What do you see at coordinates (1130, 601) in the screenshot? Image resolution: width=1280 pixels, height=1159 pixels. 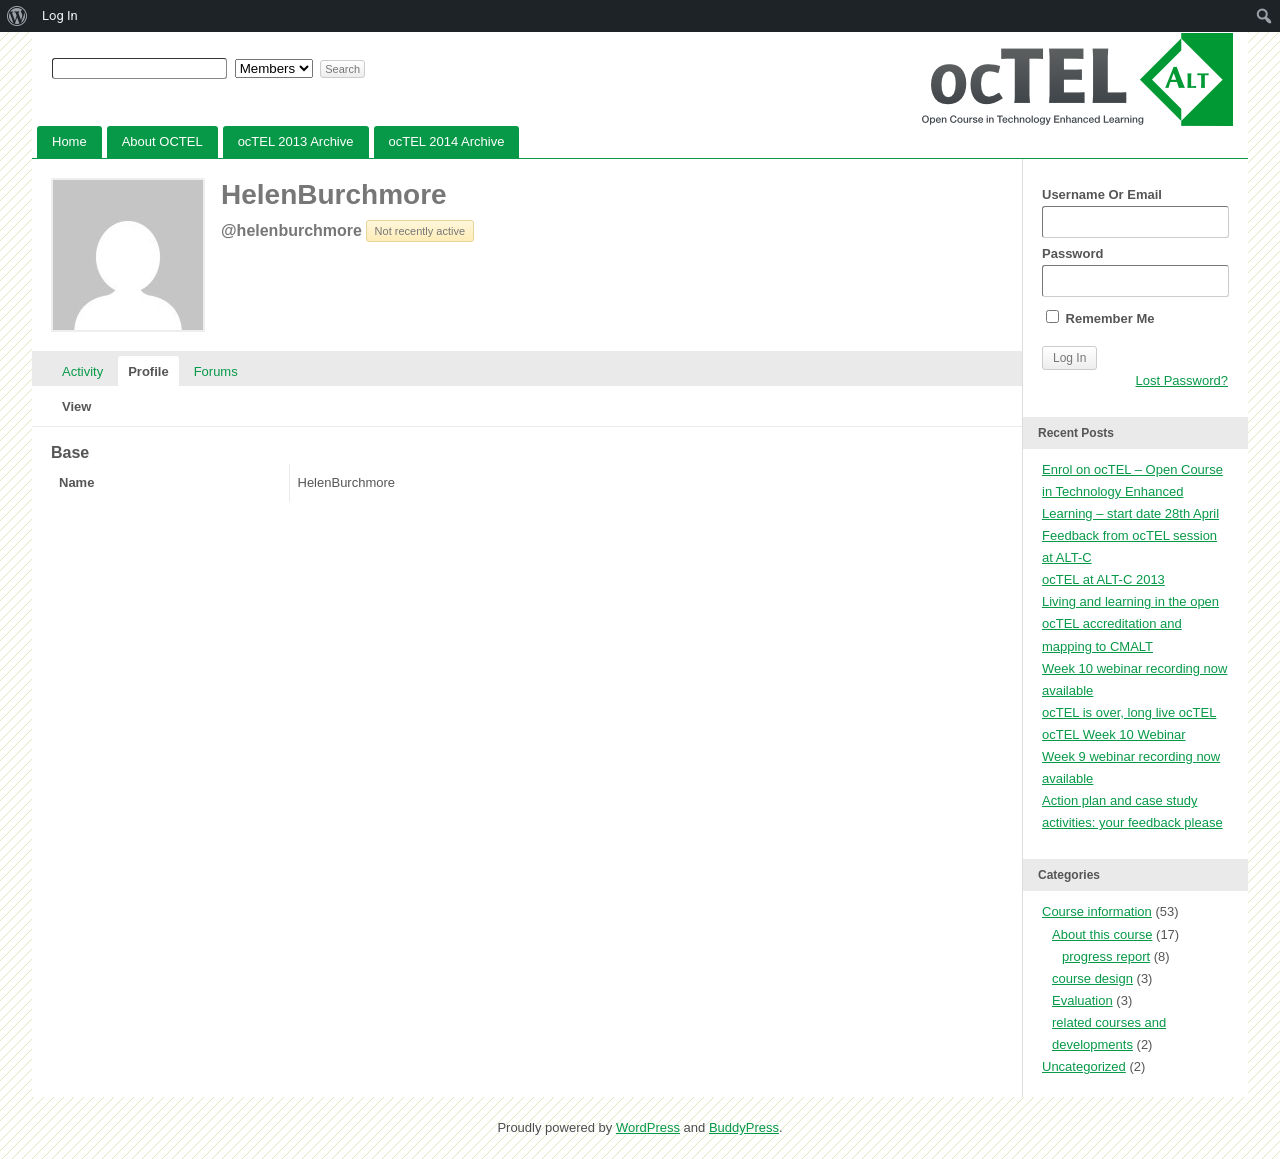 I see `Living and learning in the open` at bounding box center [1130, 601].